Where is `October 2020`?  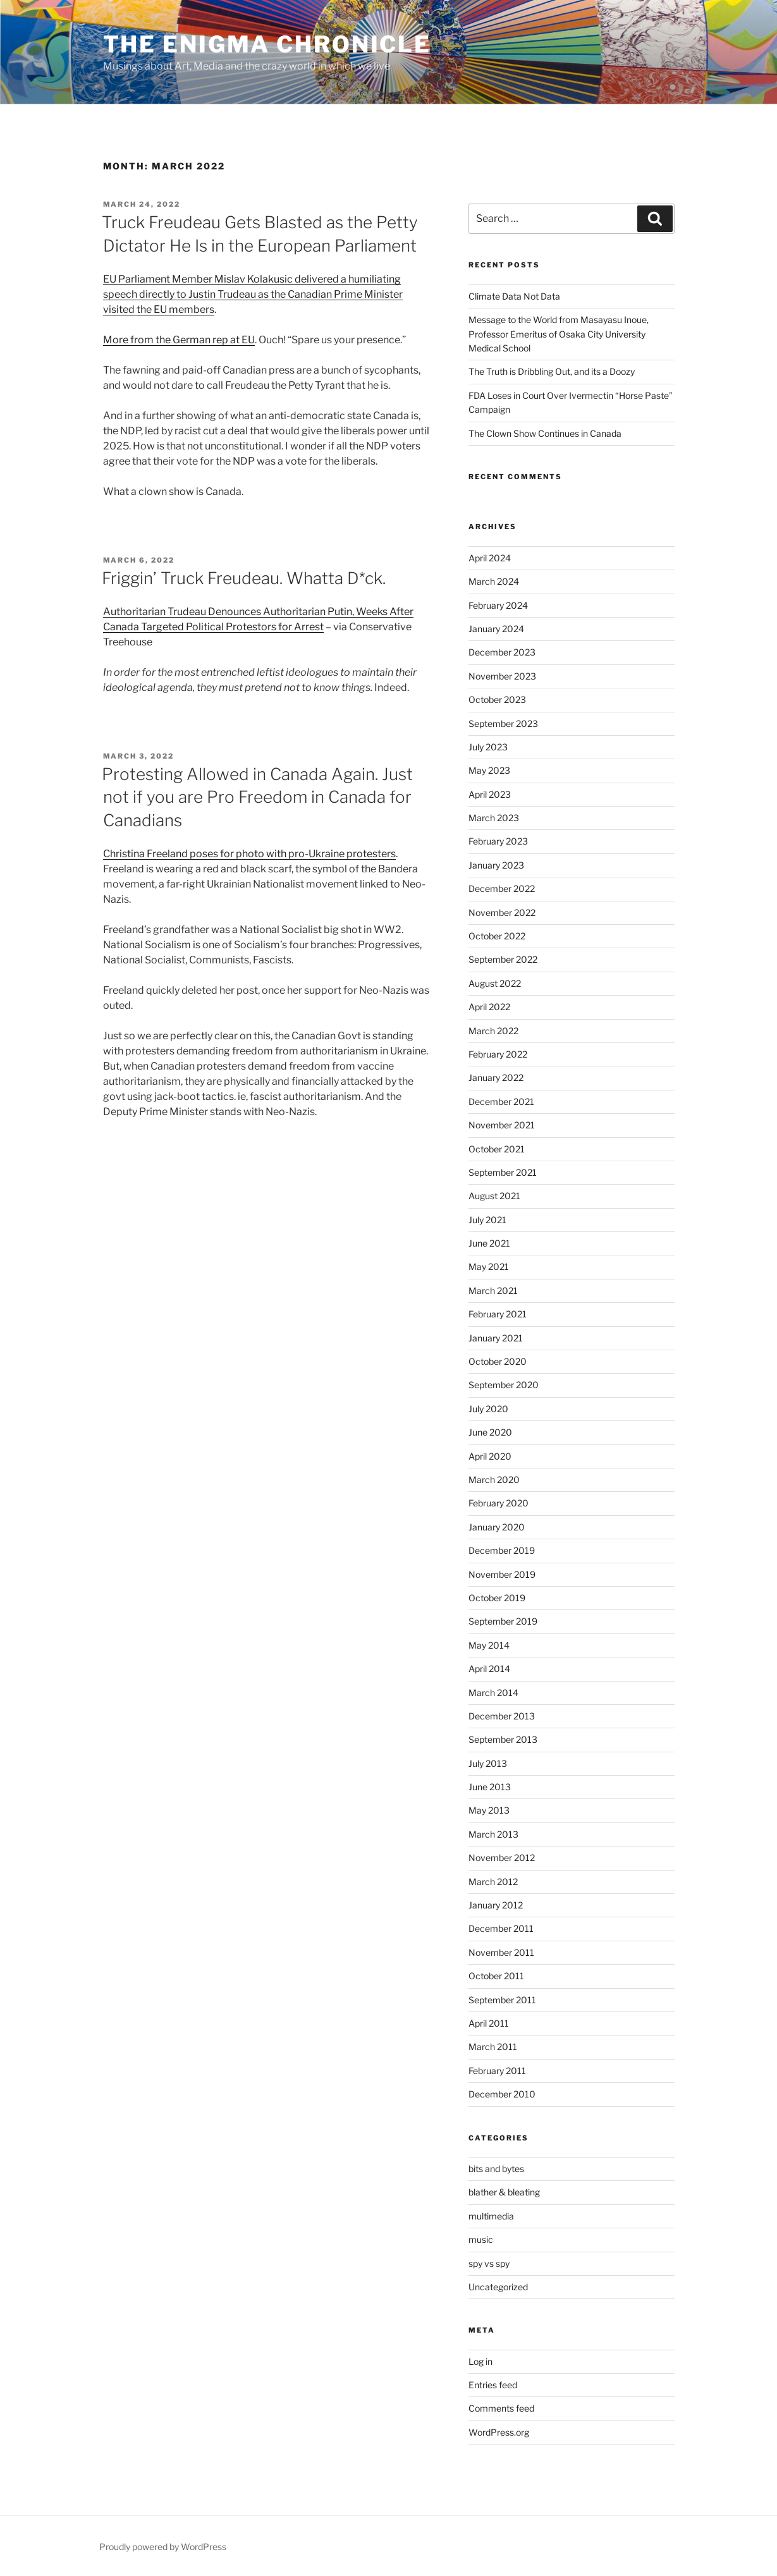 October 2020 is located at coordinates (497, 1361).